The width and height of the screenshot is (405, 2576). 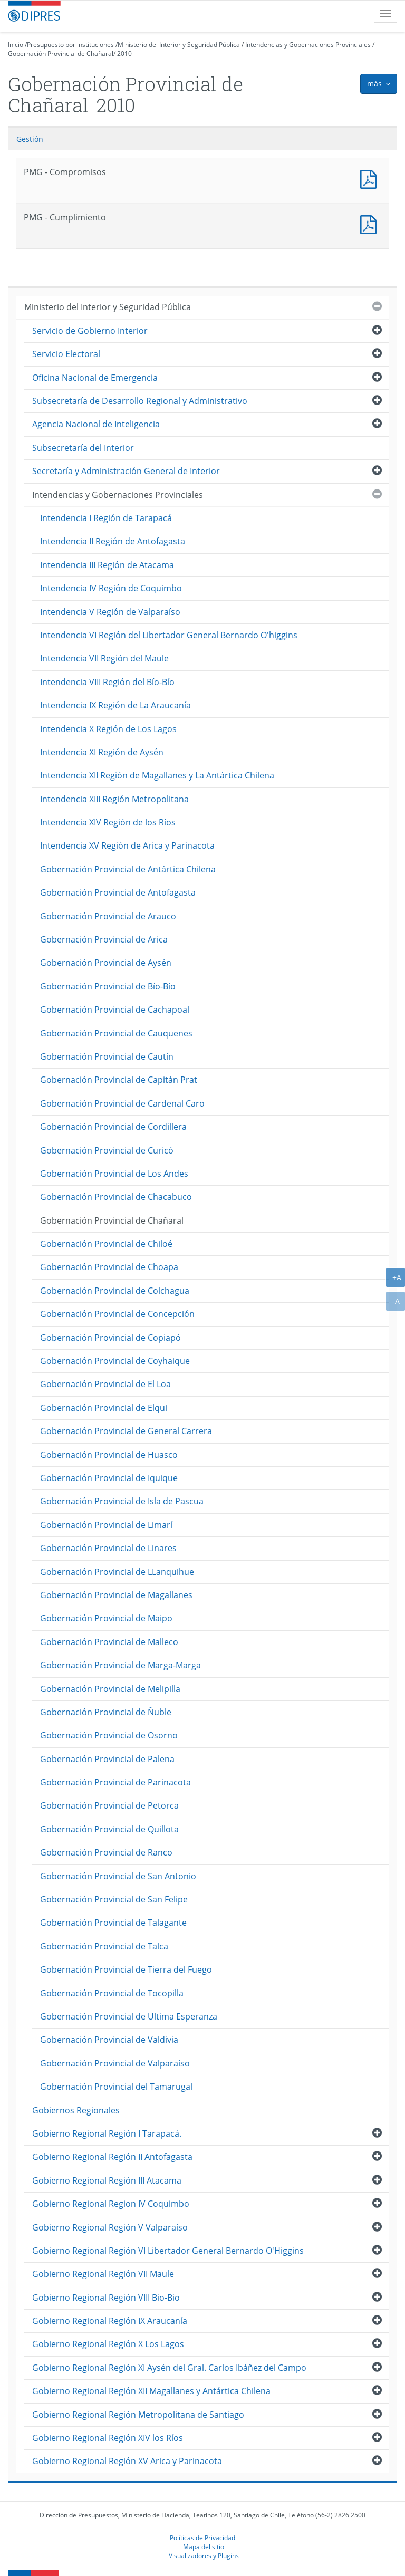 What do you see at coordinates (115, 1782) in the screenshot?
I see `Gobernación Provincial de Parinacota` at bounding box center [115, 1782].